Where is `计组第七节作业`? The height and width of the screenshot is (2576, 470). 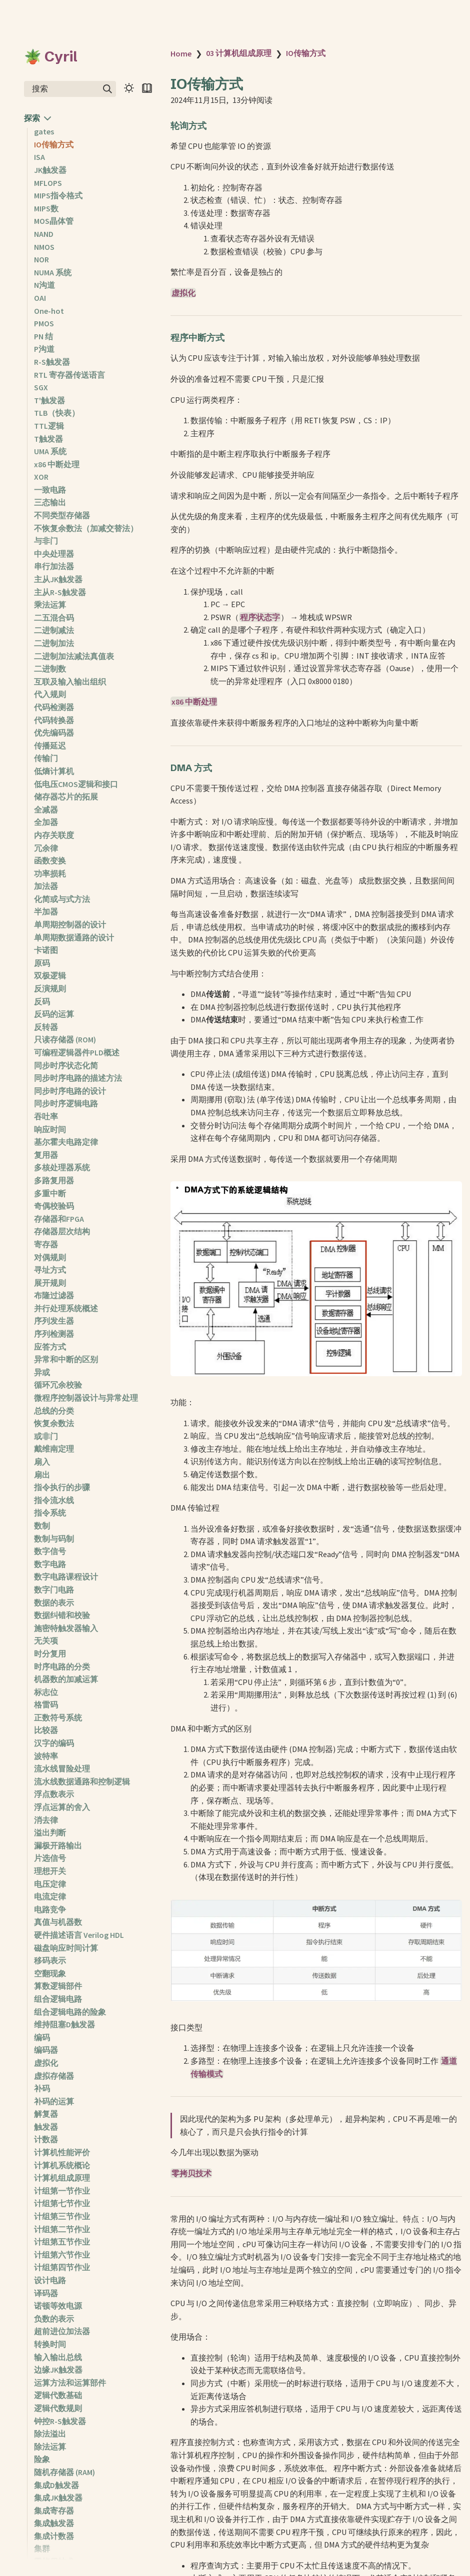 计组第七节作业 is located at coordinates (62, 2203).